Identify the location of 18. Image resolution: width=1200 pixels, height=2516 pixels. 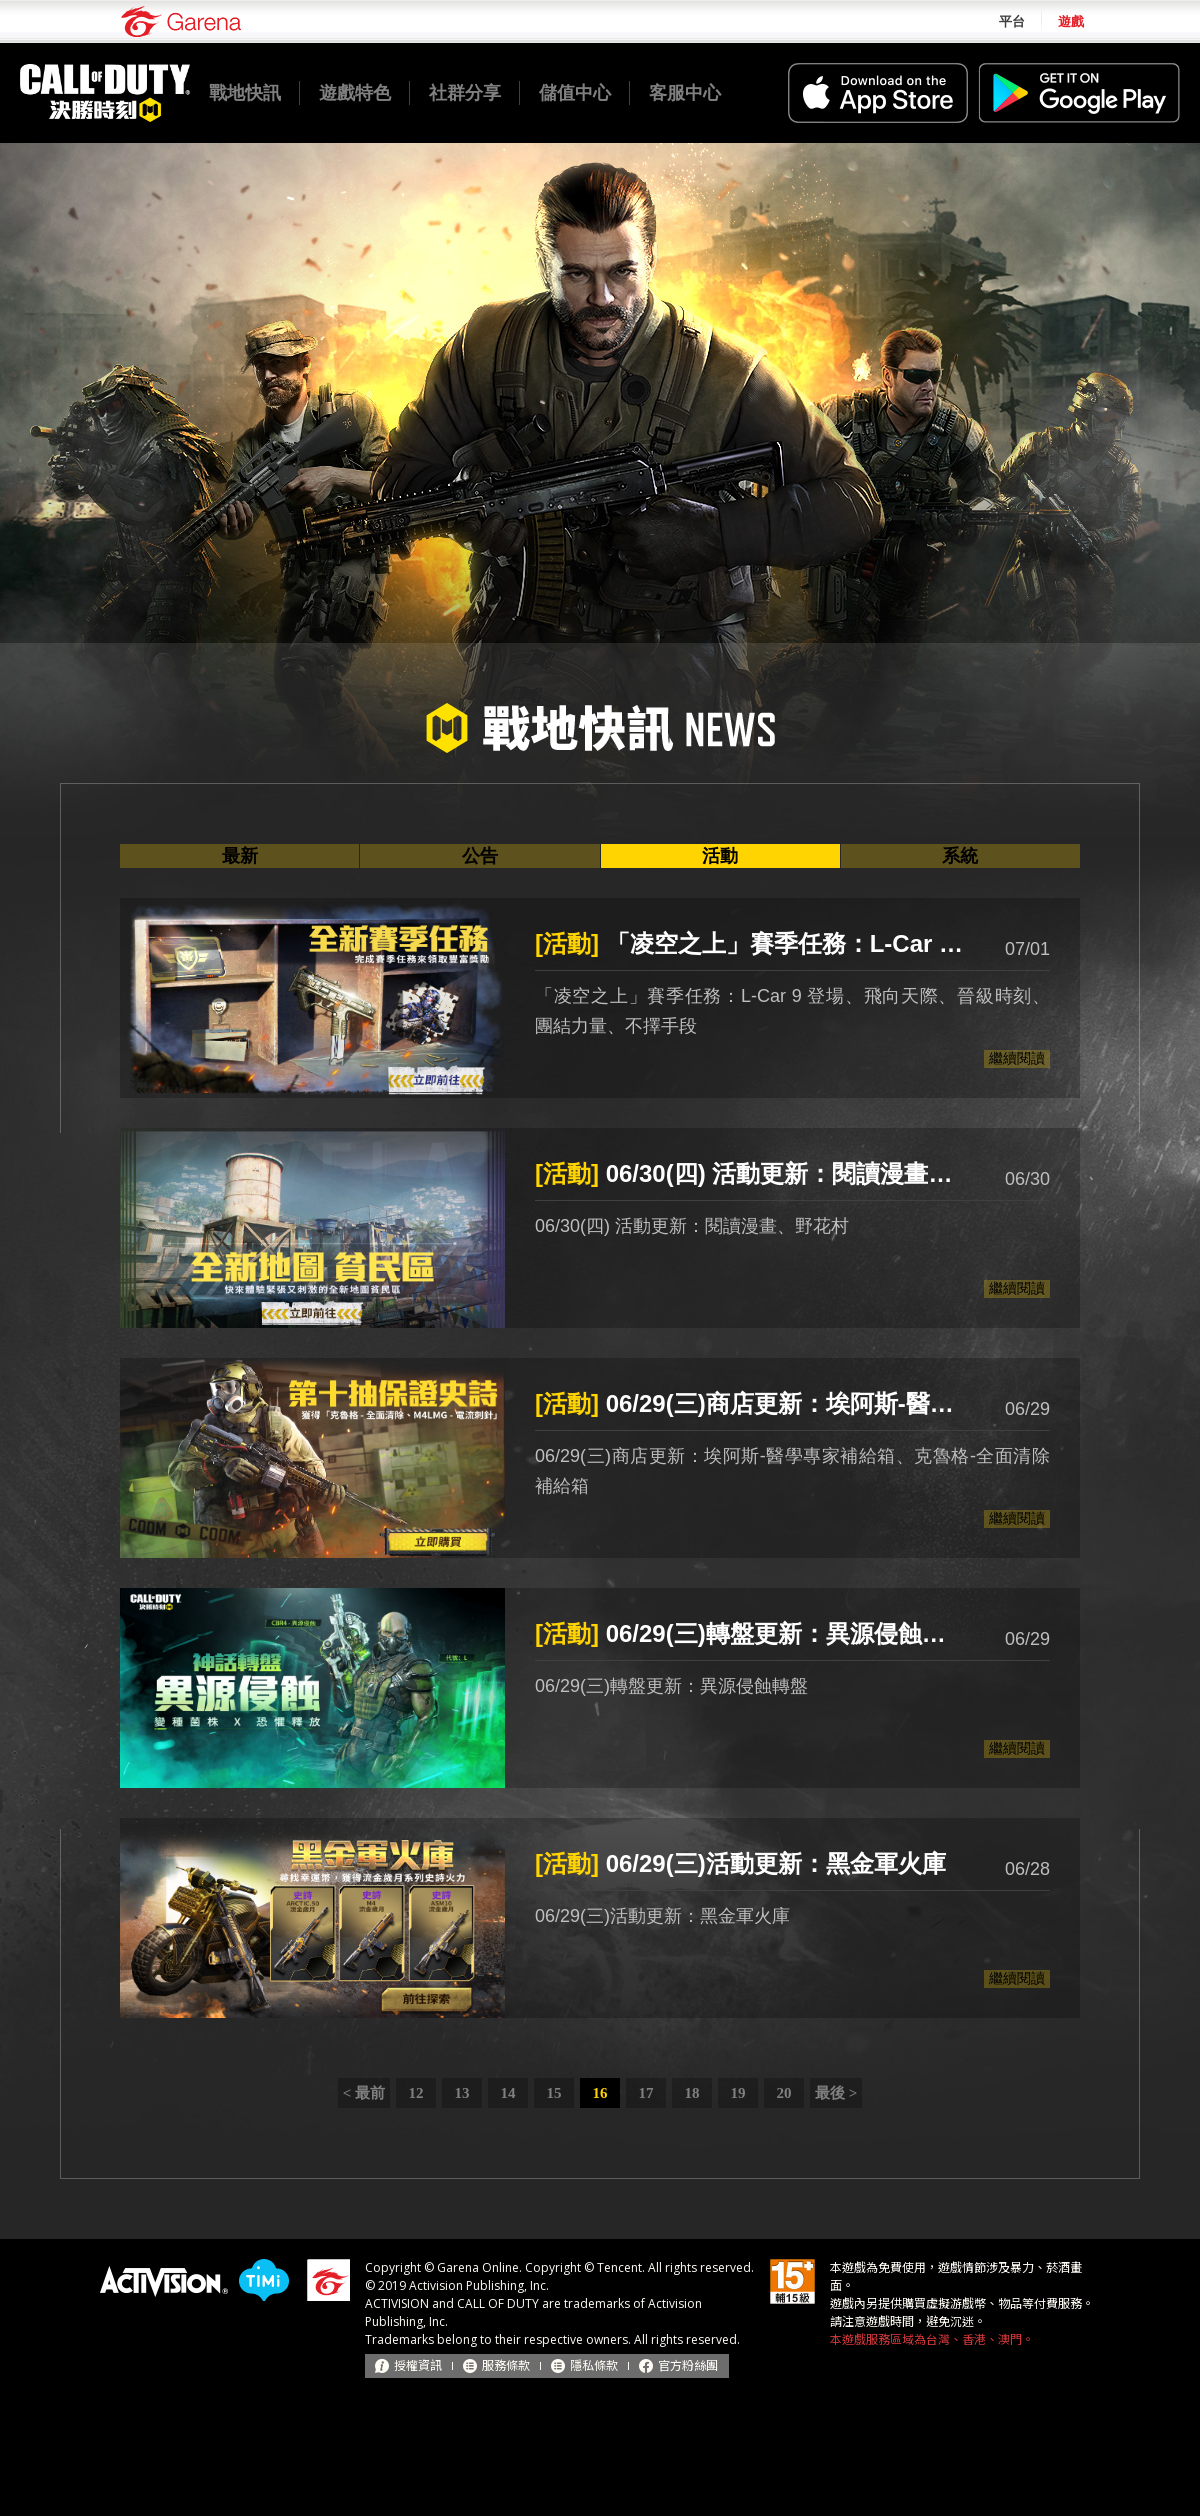
(692, 2093).